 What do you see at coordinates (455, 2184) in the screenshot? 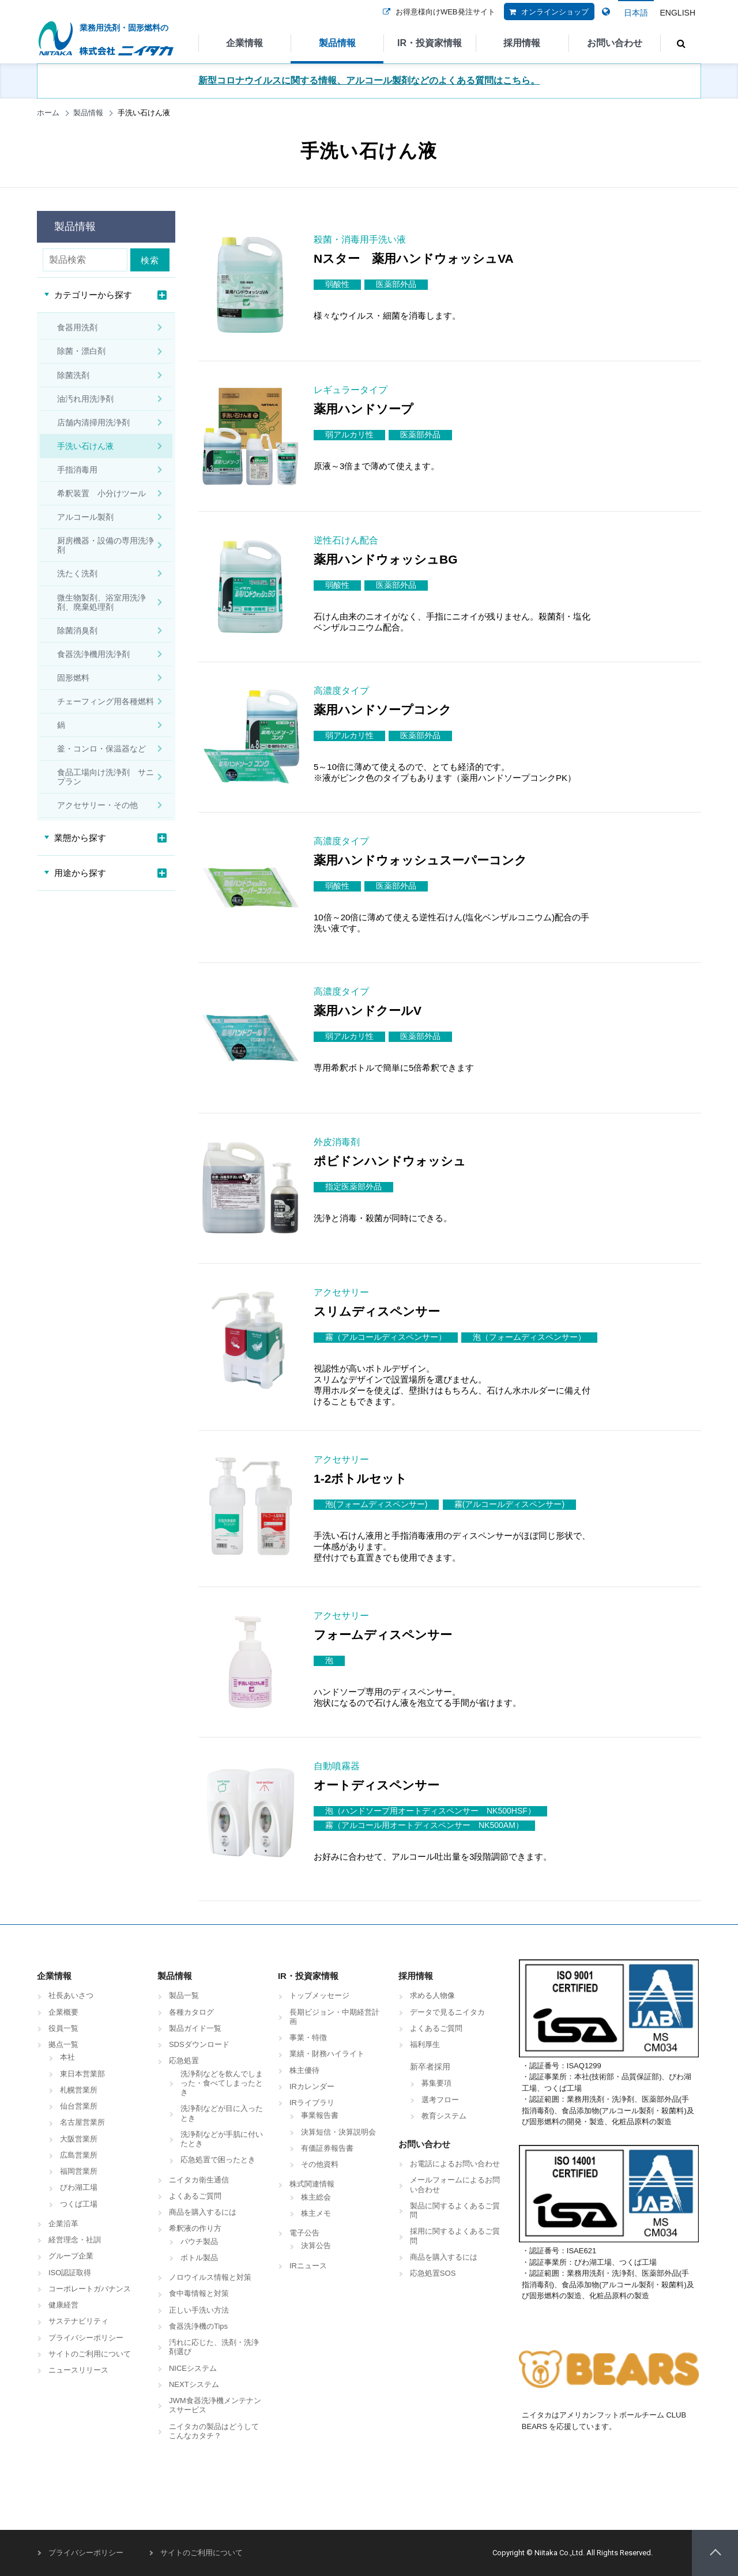
I see `メールフォームによるお問い合わせ` at bounding box center [455, 2184].